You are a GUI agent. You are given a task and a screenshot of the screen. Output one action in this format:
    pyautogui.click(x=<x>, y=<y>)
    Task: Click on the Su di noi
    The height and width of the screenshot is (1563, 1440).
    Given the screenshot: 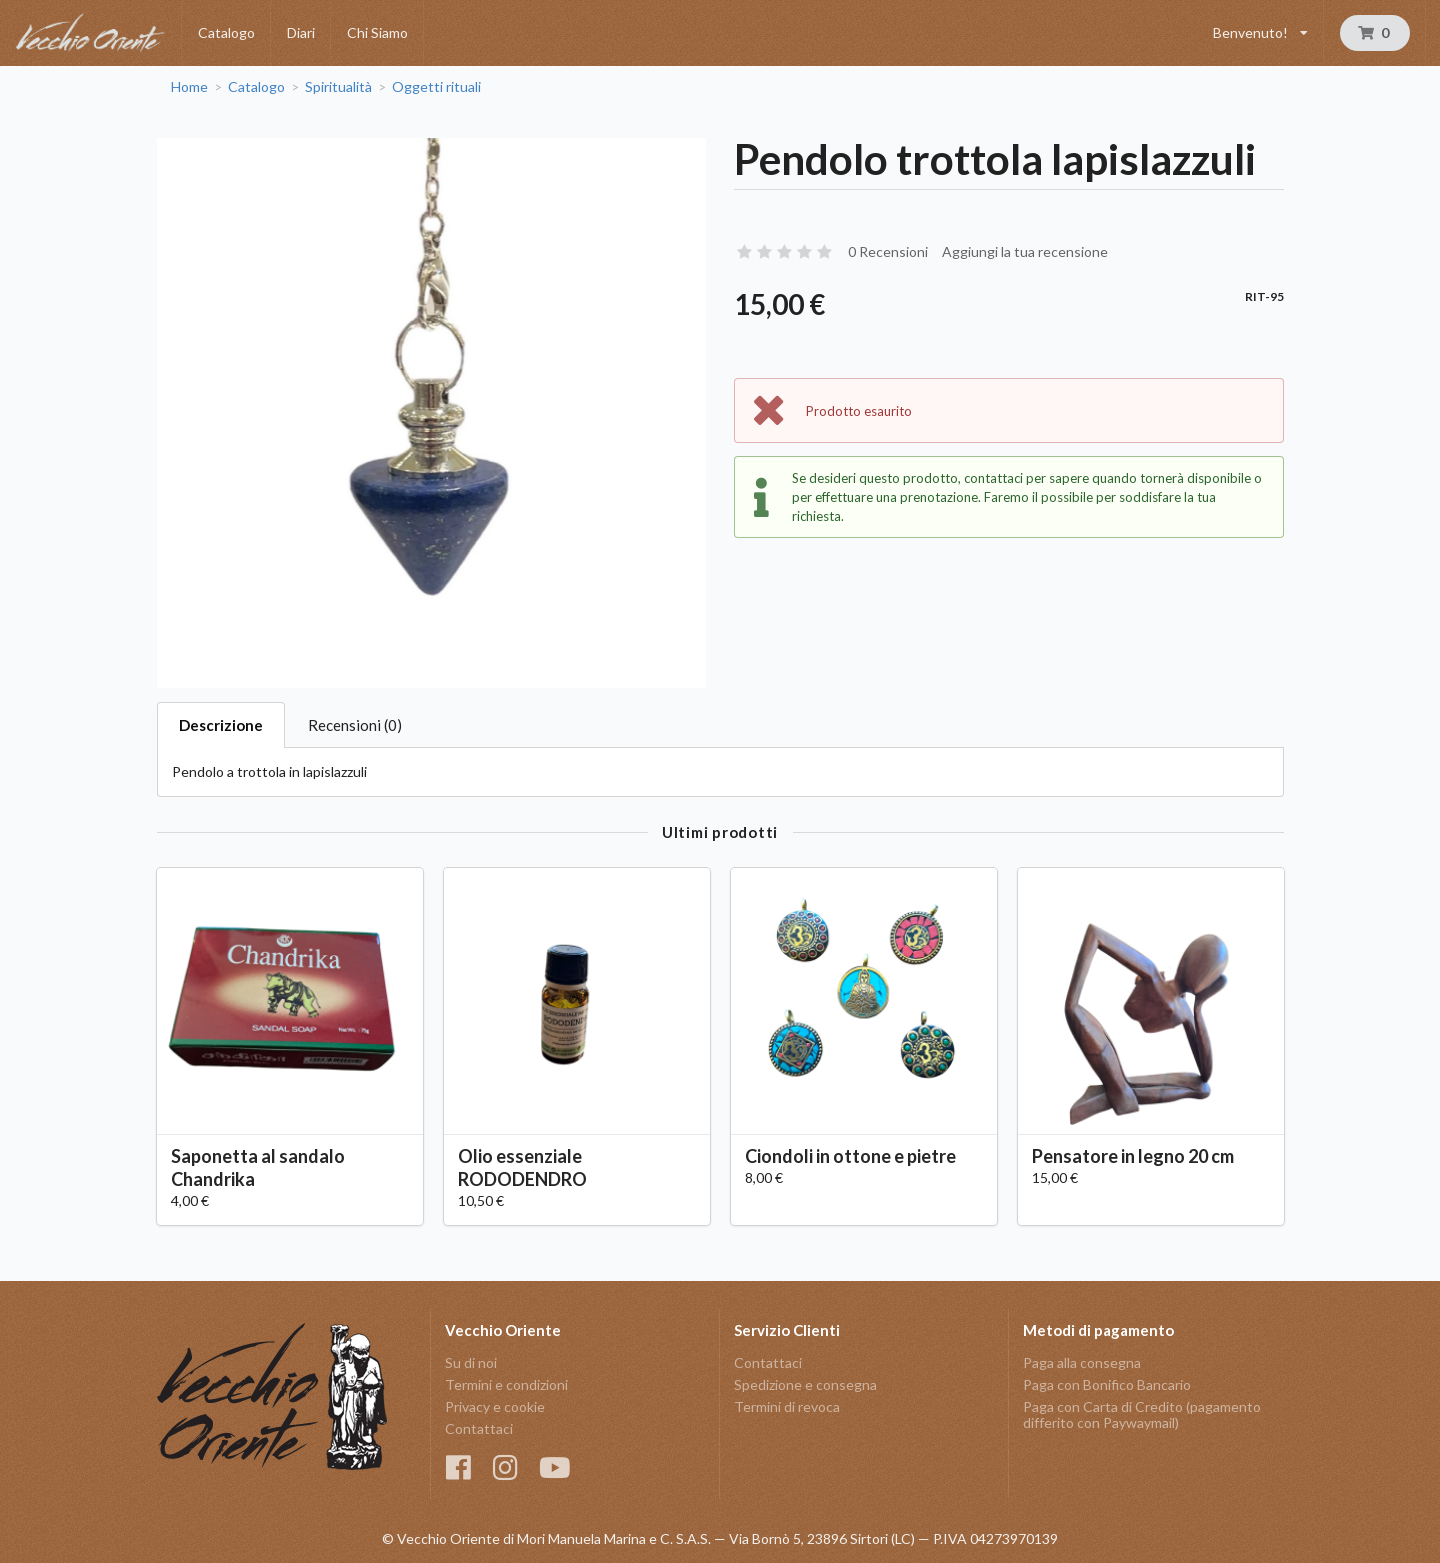 What is the action you would take?
    pyautogui.click(x=471, y=1363)
    